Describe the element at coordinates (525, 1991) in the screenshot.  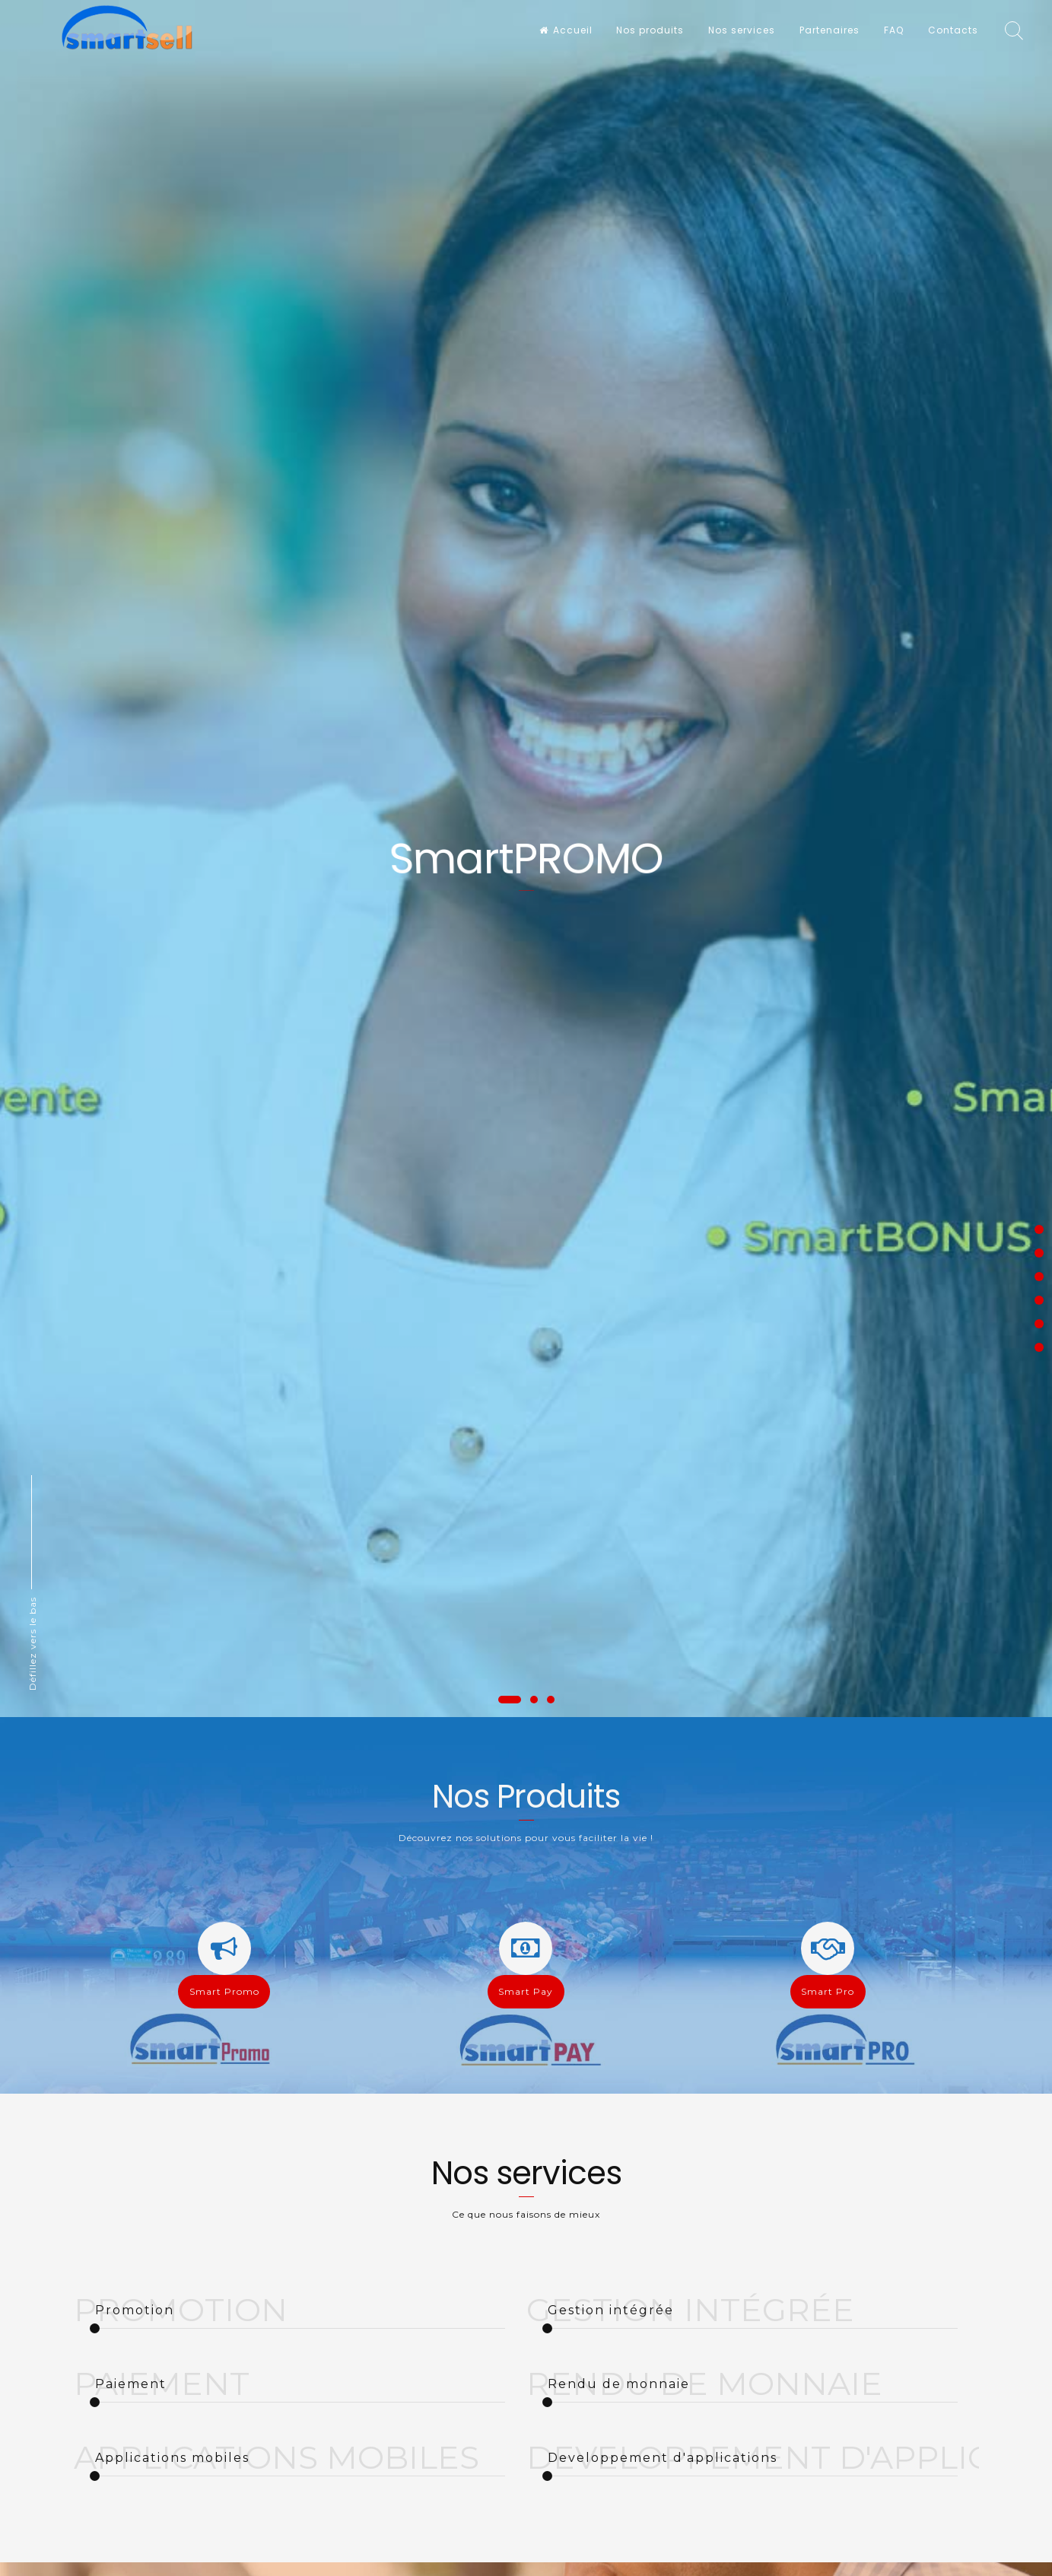
I see `Smart Pay` at that location.